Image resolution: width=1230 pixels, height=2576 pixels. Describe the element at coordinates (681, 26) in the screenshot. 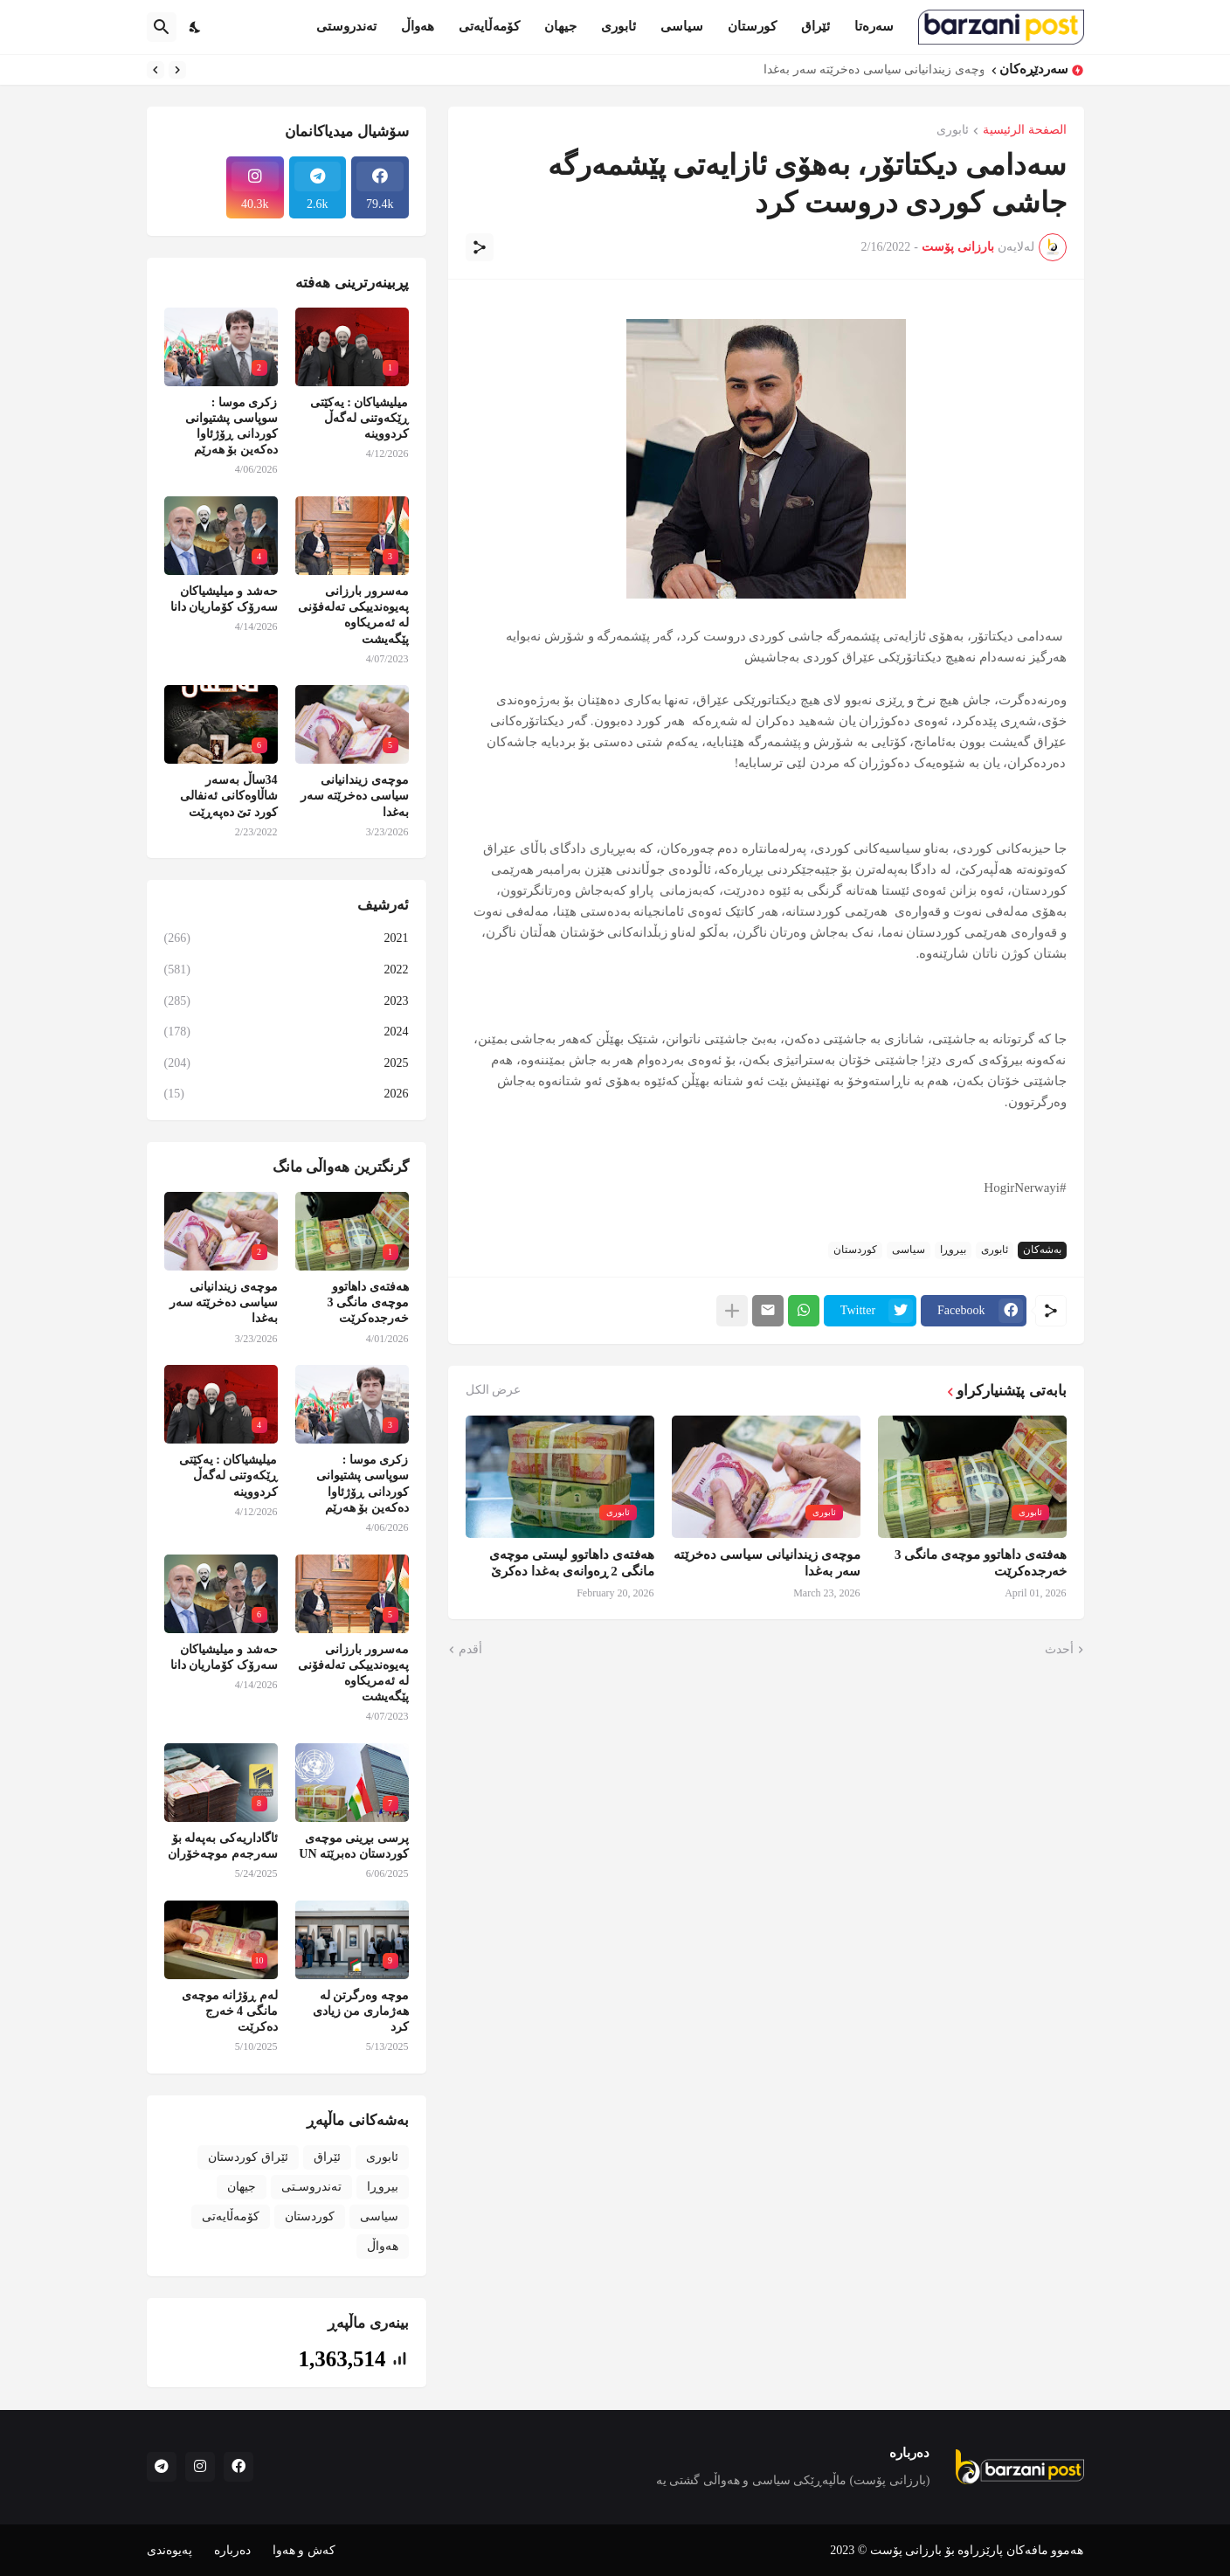

I see `سیاسی` at that location.